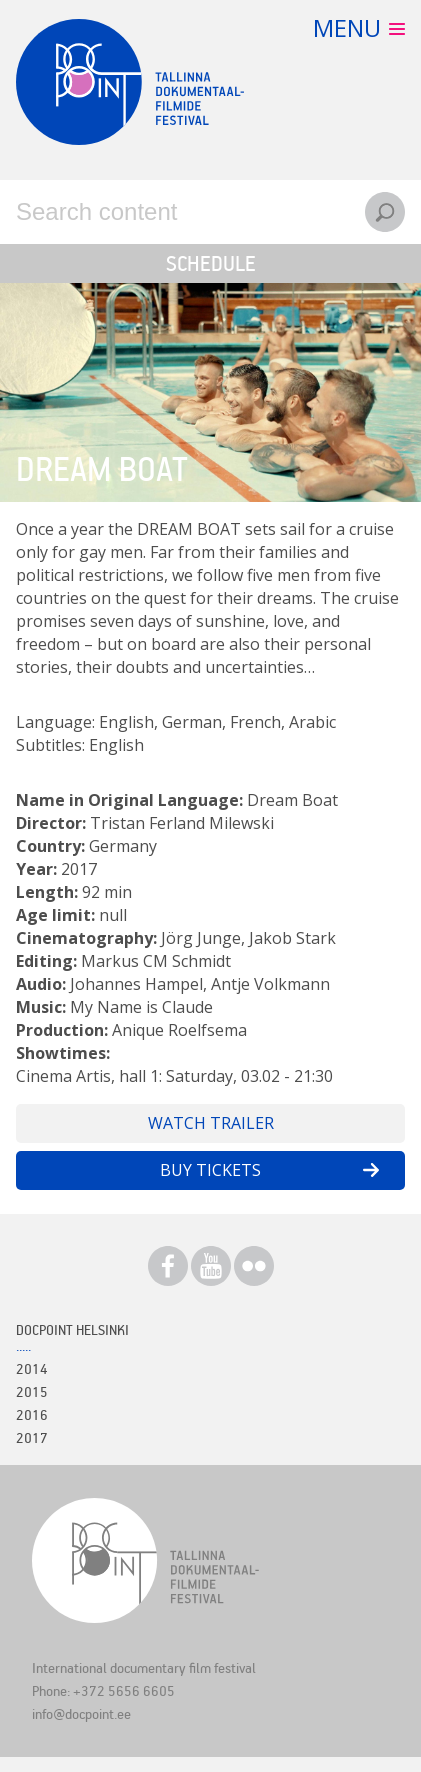  What do you see at coordinates (210, 1170) in the screenshot?
I see `Buy tickets` at bounding box center [210, 1170].